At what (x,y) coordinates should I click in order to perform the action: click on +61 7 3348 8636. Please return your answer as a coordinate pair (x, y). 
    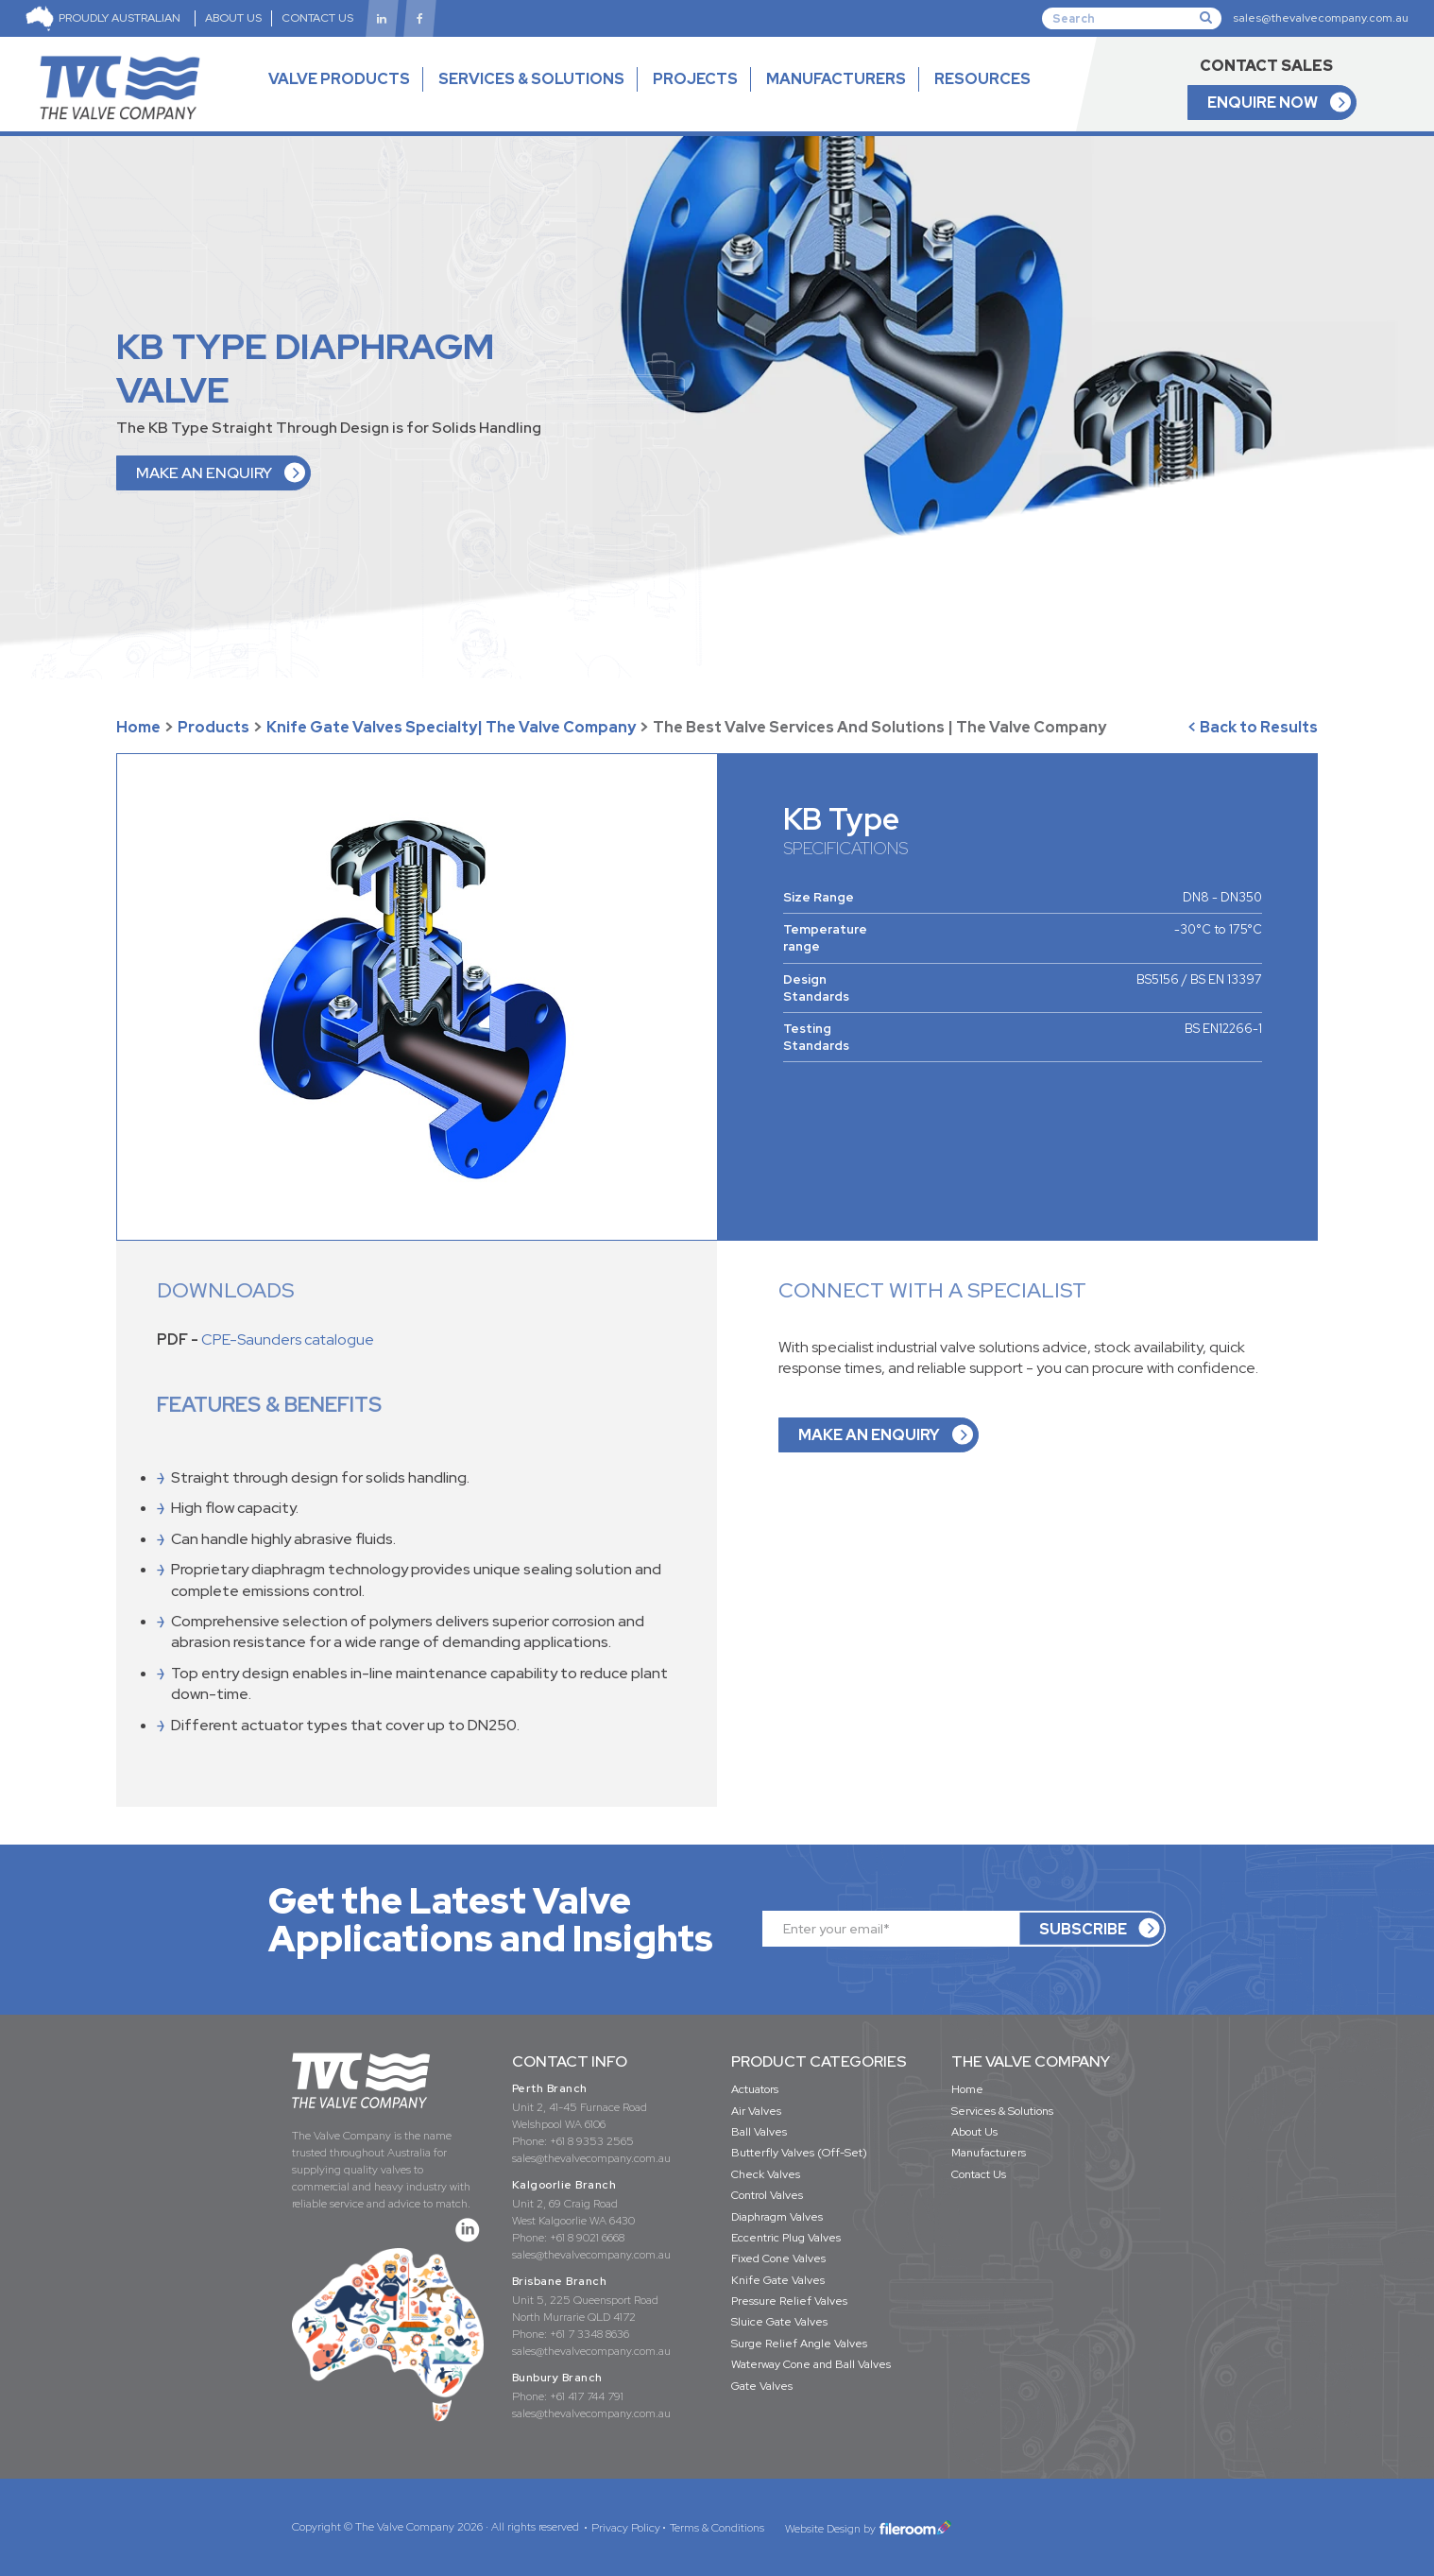
    Looking at the image, I should click on (589, 2334).